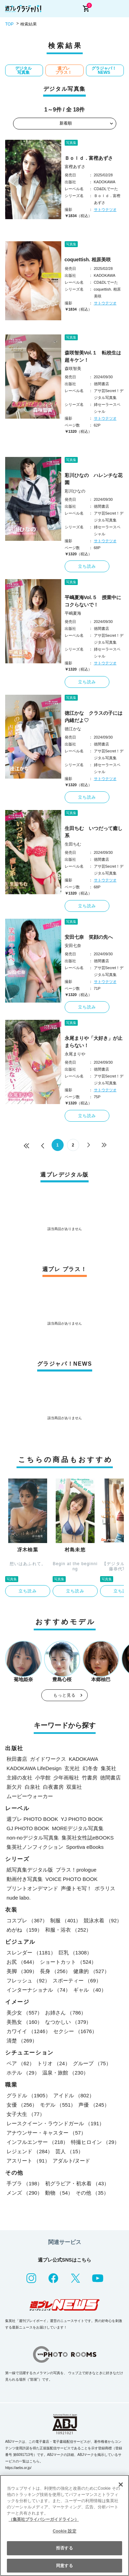 This screenshot has height=2576, width=129. What do you see at coordinates (39, 1990) in the screenshot?
I see `インターナショナル` at bounding box center [39, 1990].